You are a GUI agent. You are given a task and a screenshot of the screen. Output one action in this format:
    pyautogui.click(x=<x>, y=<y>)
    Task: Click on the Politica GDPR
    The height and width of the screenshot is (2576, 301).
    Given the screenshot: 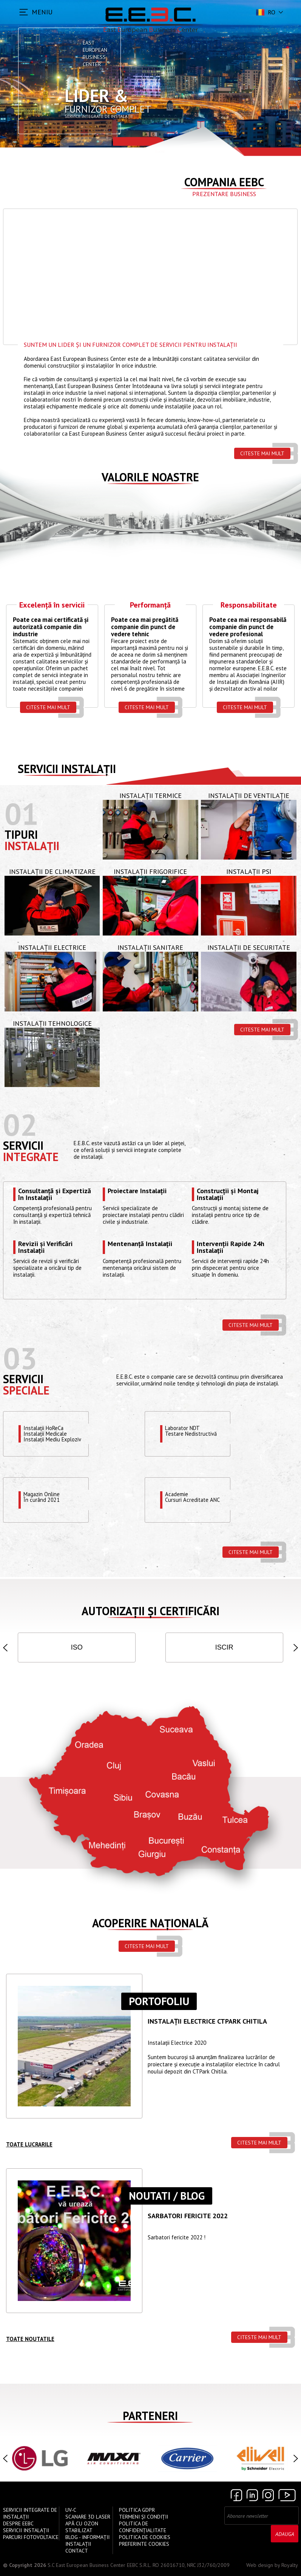 What is the action you would take?
    pyautogui.click(x=137, y=2509)
    